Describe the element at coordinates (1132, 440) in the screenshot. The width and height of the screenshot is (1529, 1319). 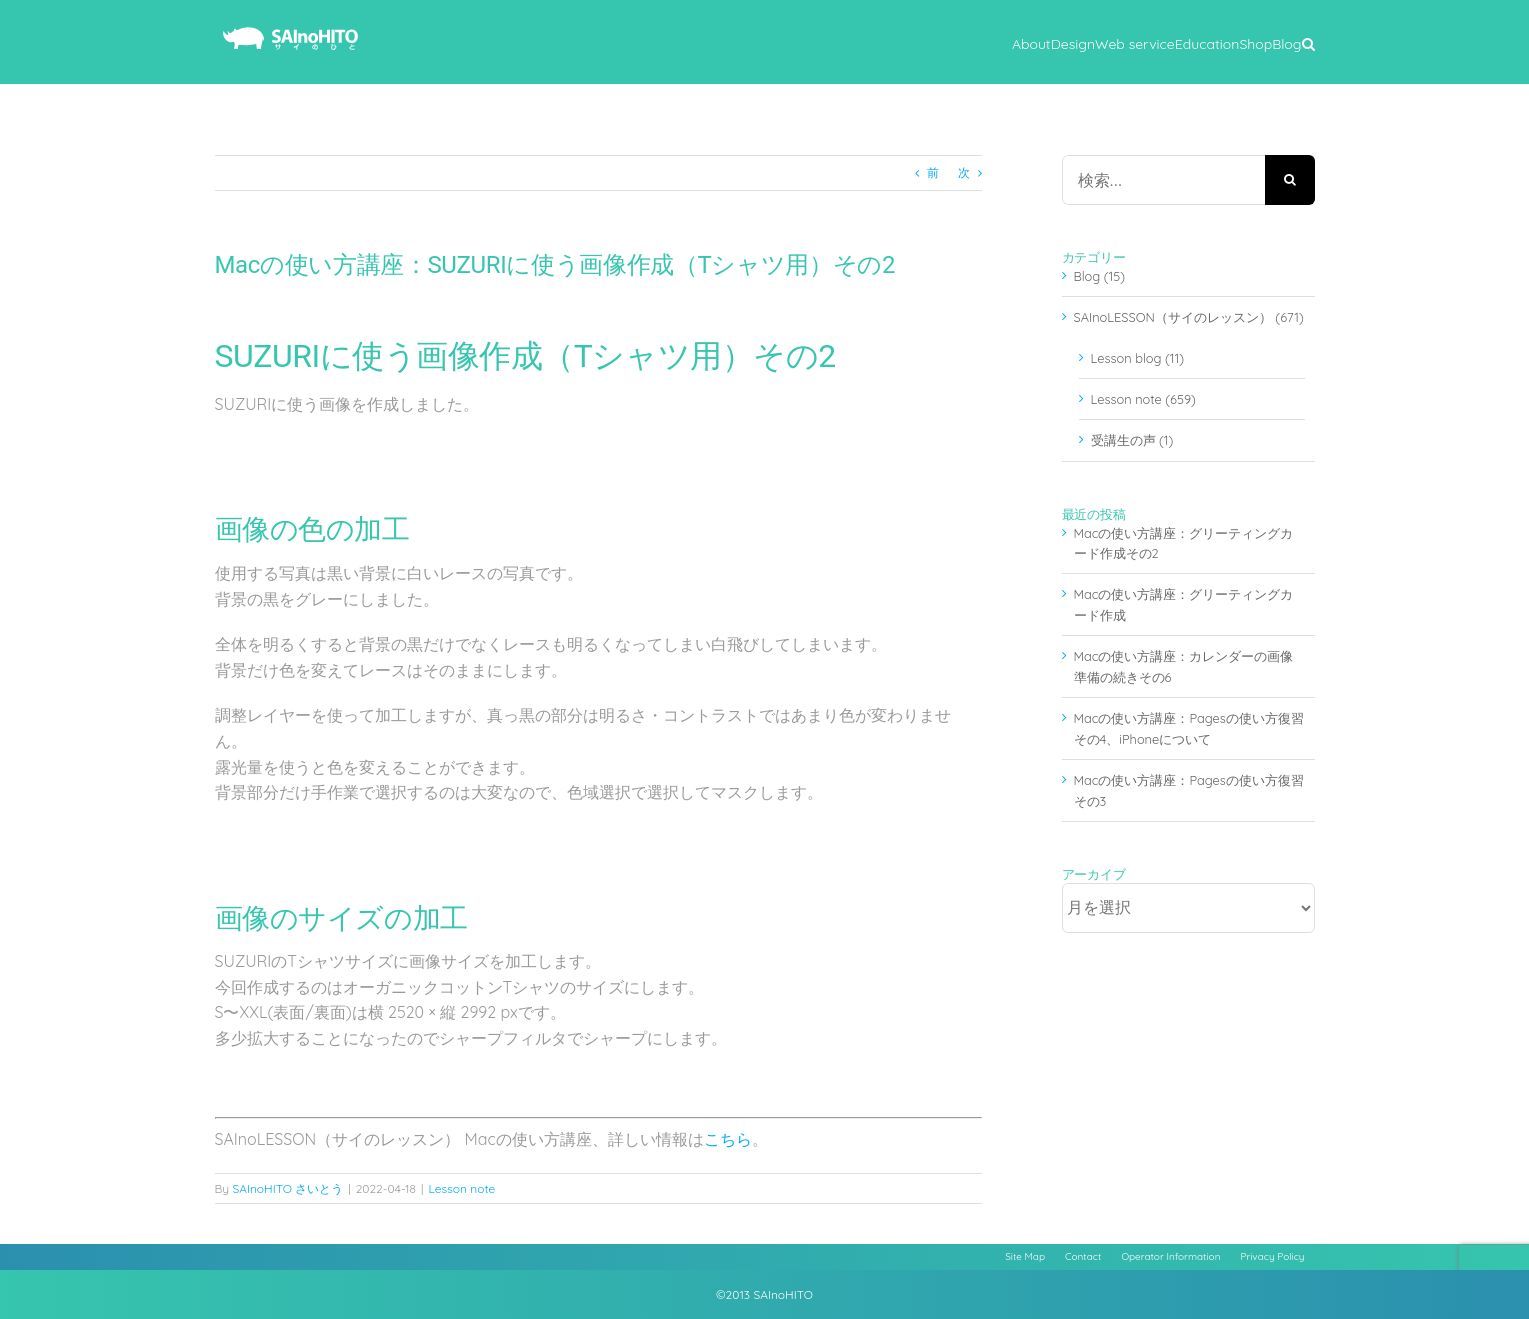
I see `受講生の声 (1)` at that location.